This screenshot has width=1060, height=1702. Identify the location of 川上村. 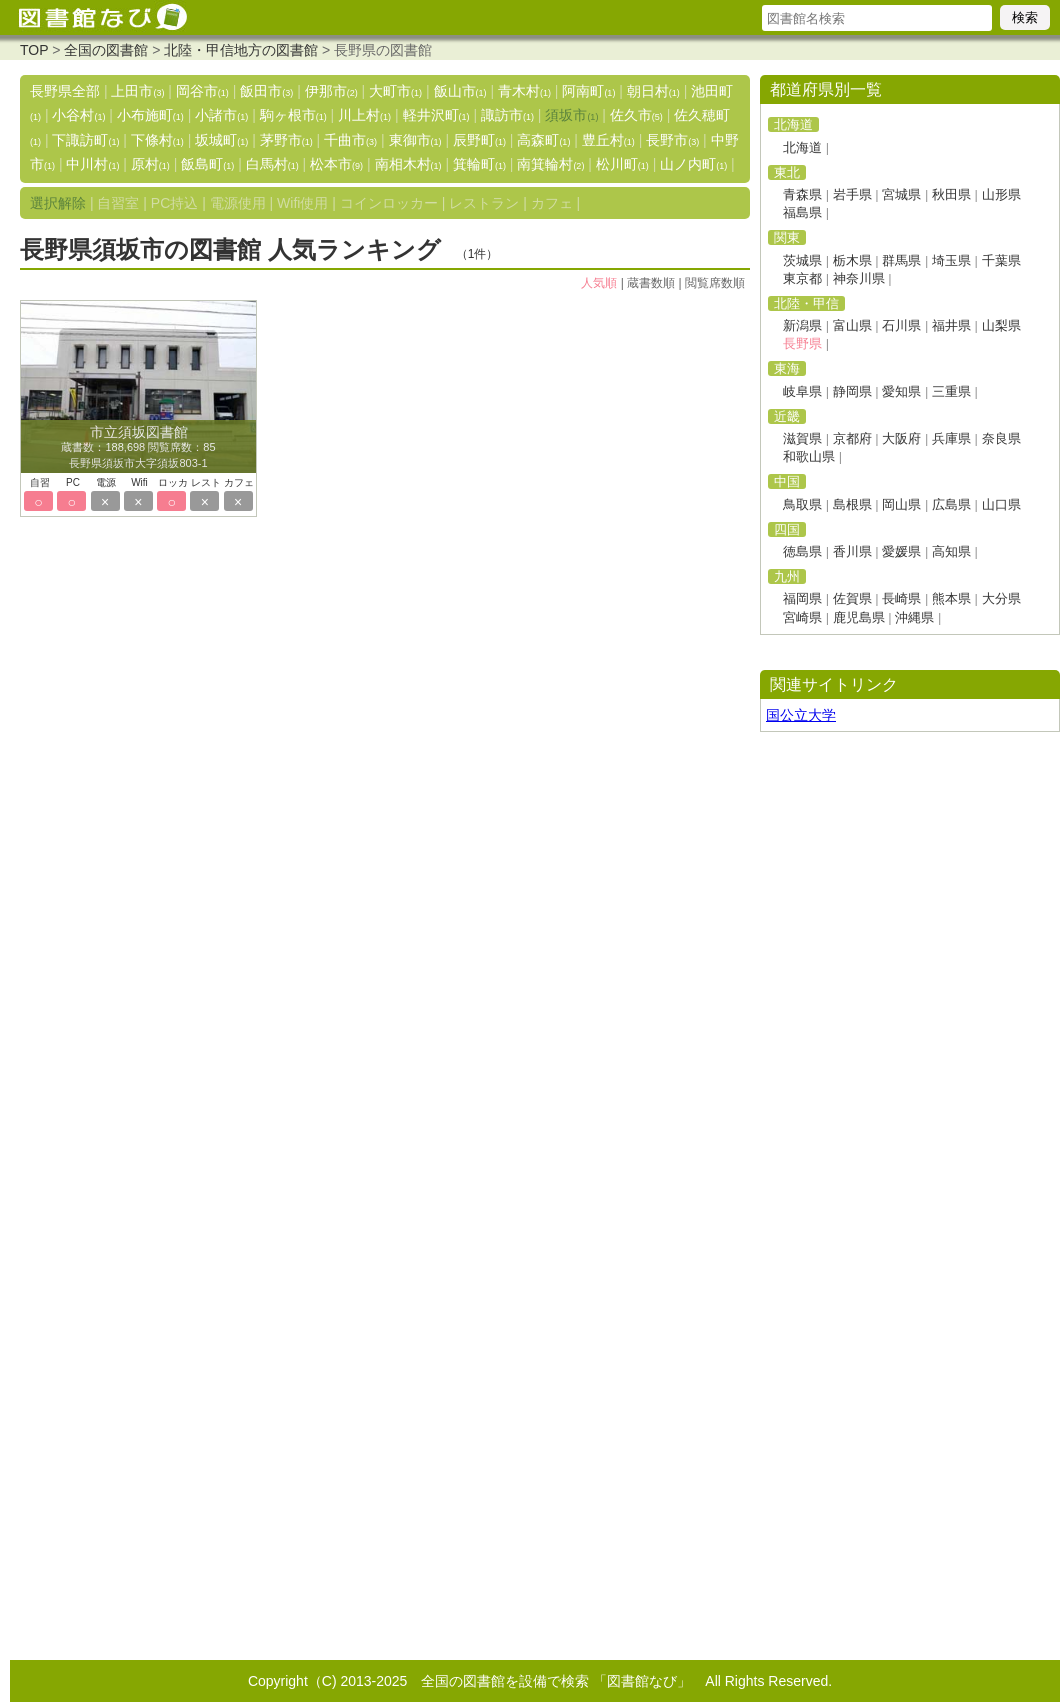
(364, 115).